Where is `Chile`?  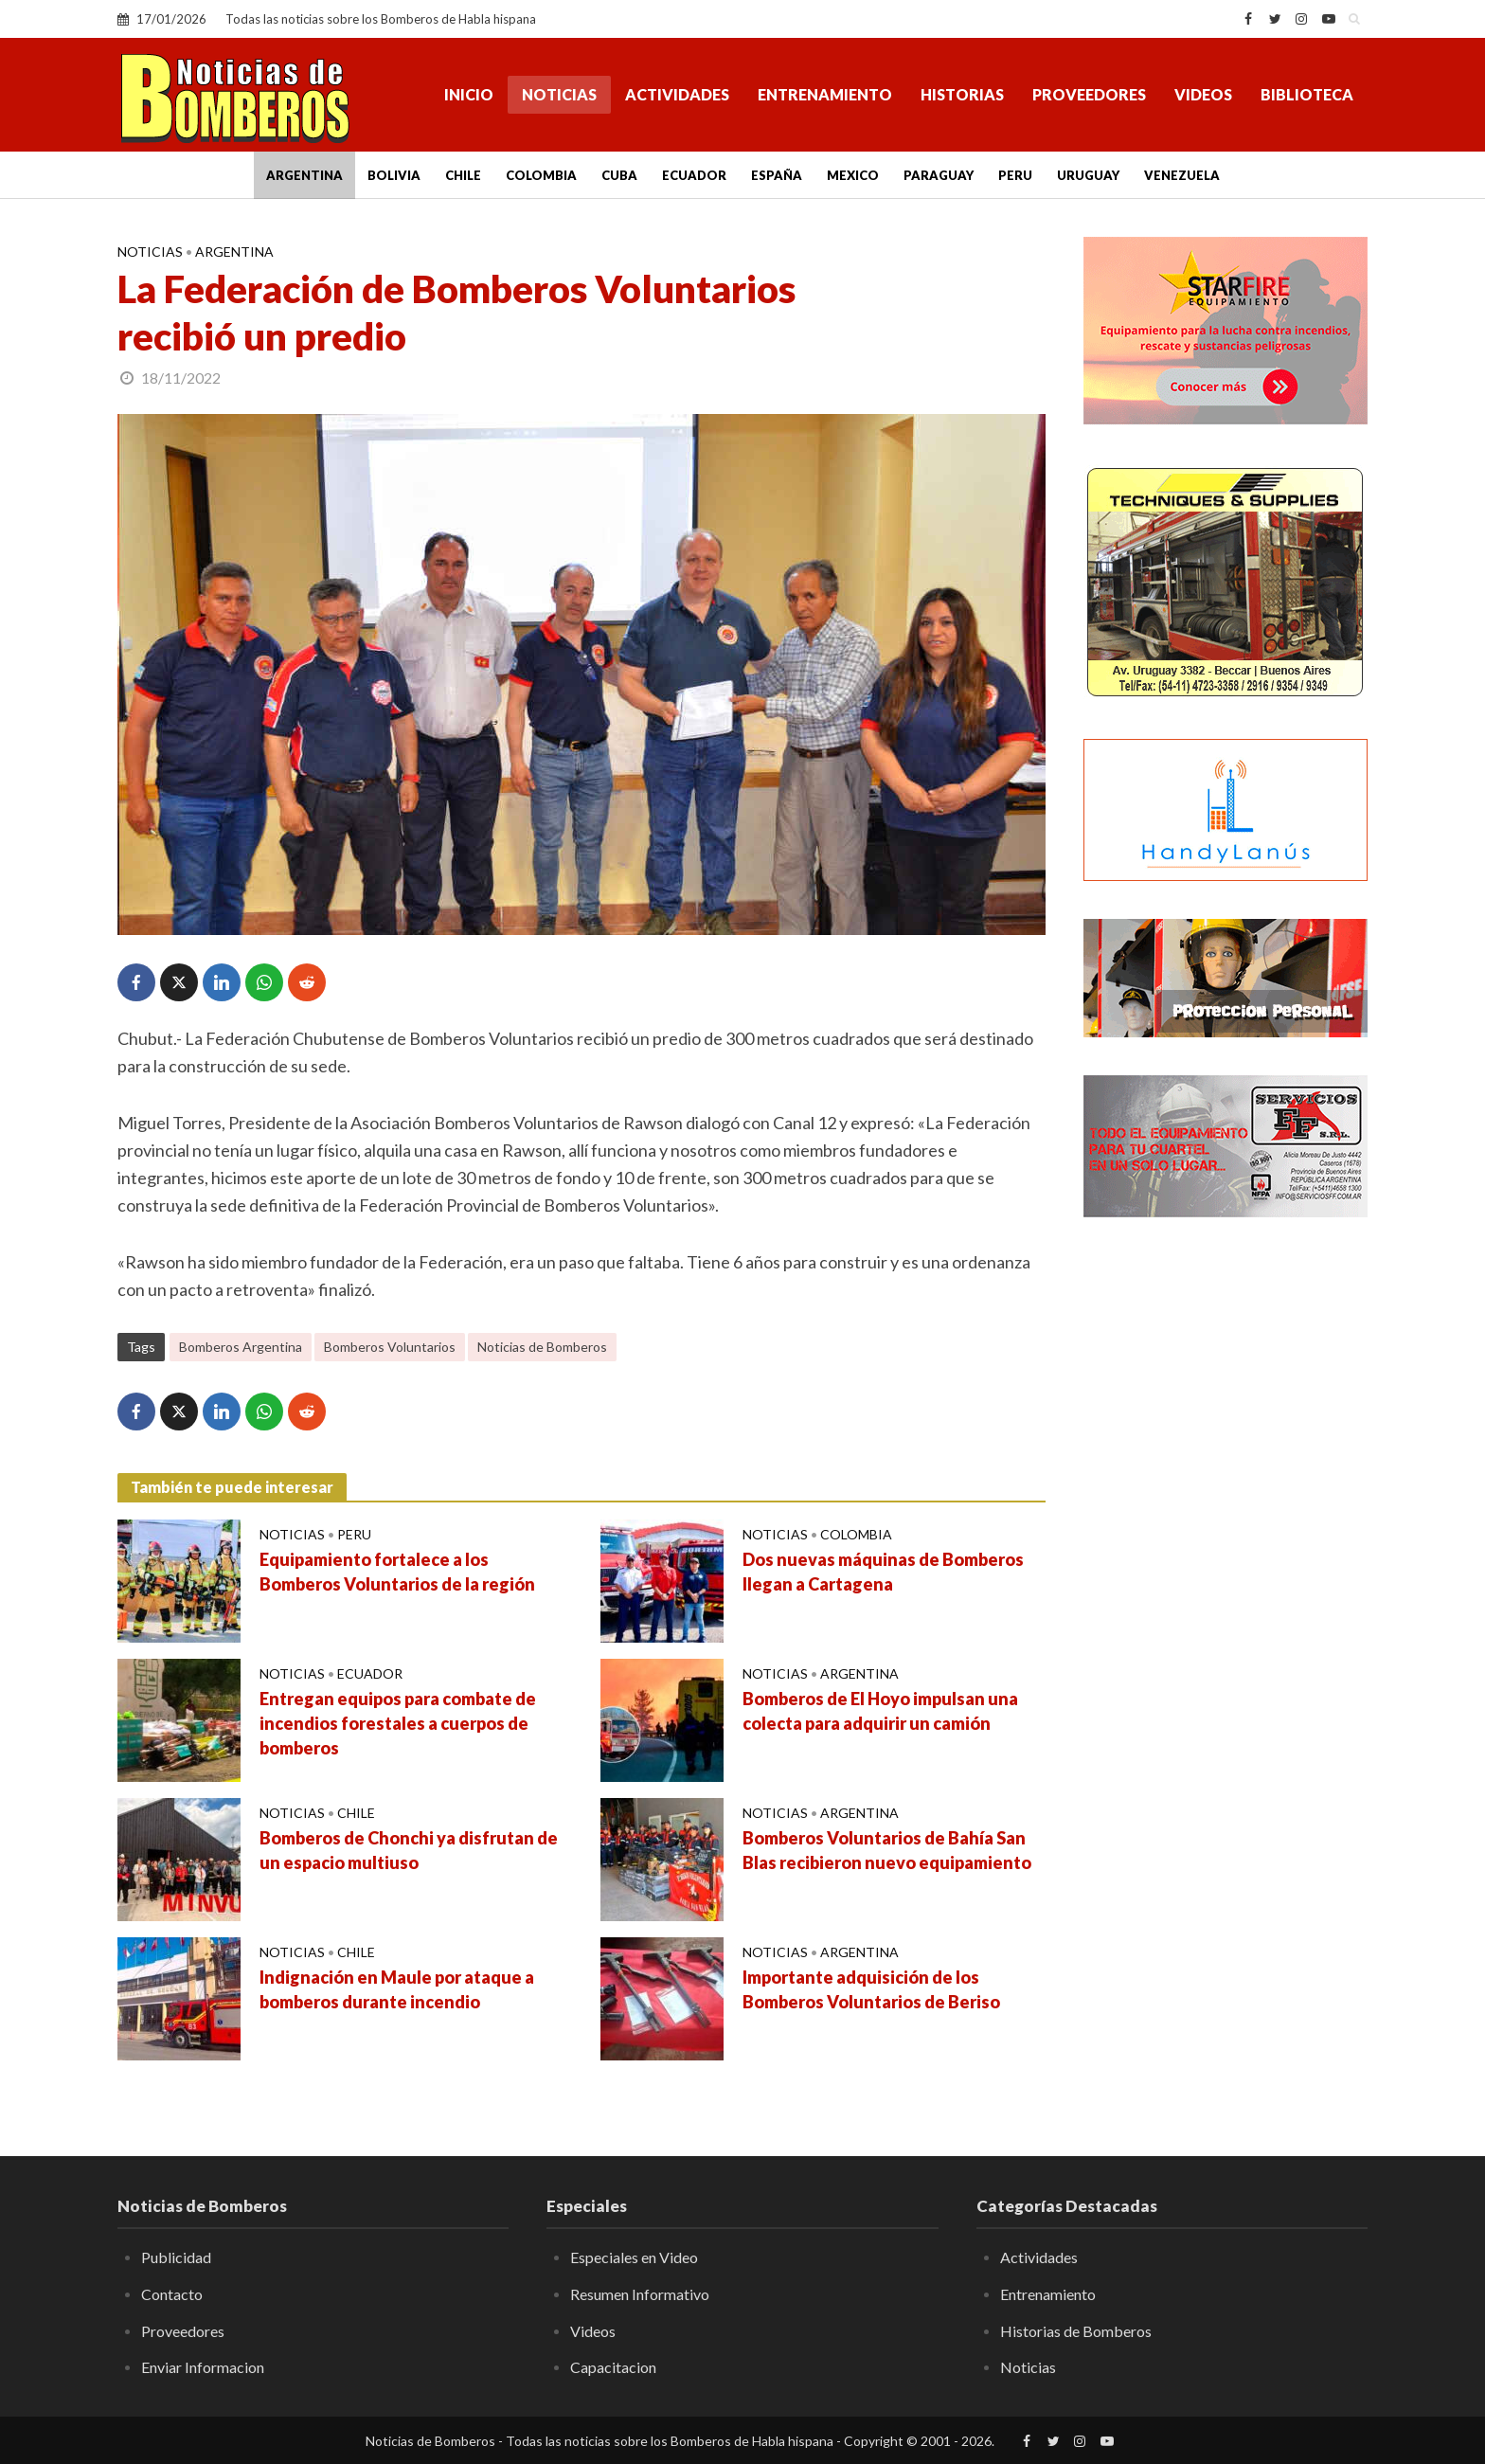
Chile is located at coordinates (463, 175).